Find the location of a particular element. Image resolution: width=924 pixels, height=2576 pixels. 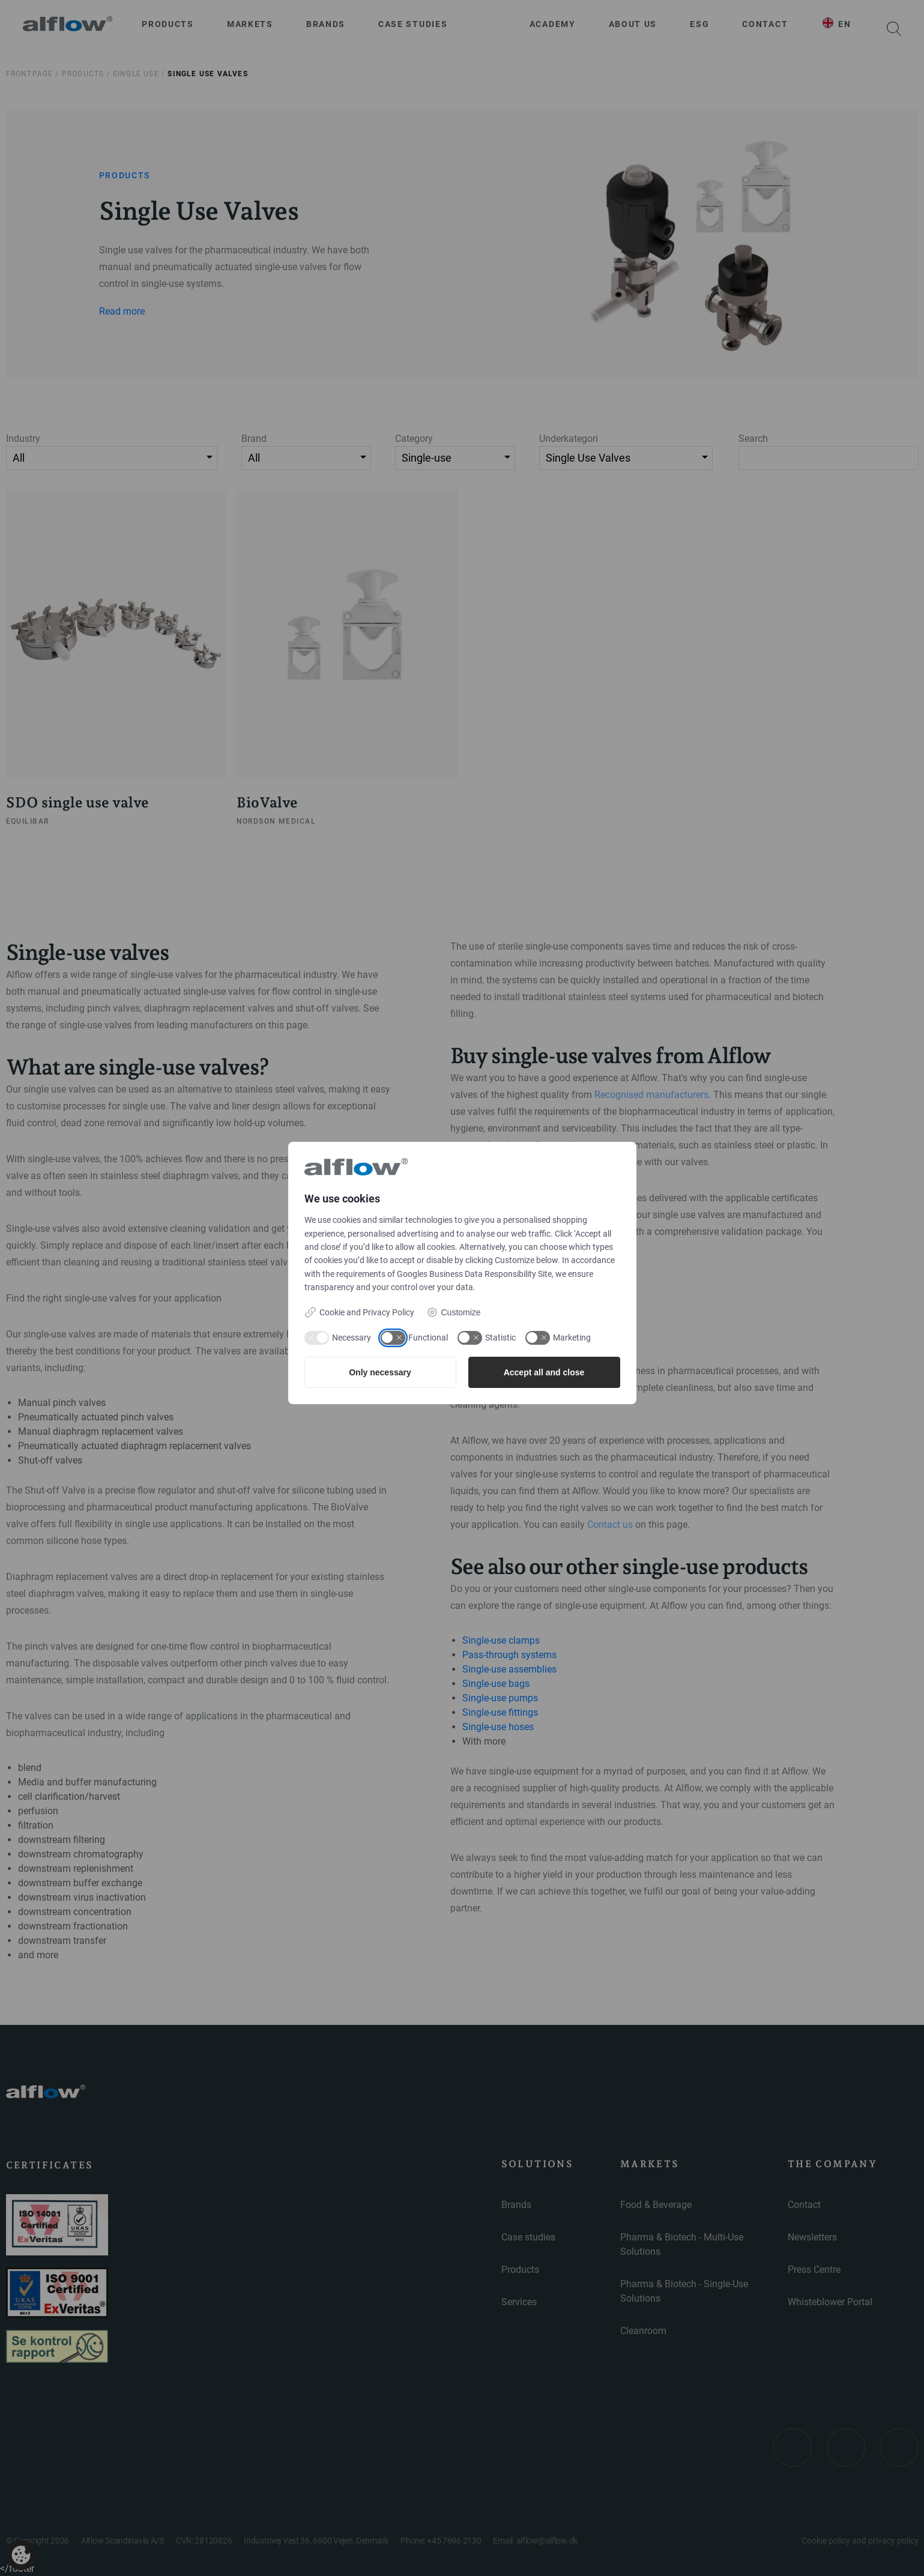

Accept all and close is located at coordinates (544, 1372).